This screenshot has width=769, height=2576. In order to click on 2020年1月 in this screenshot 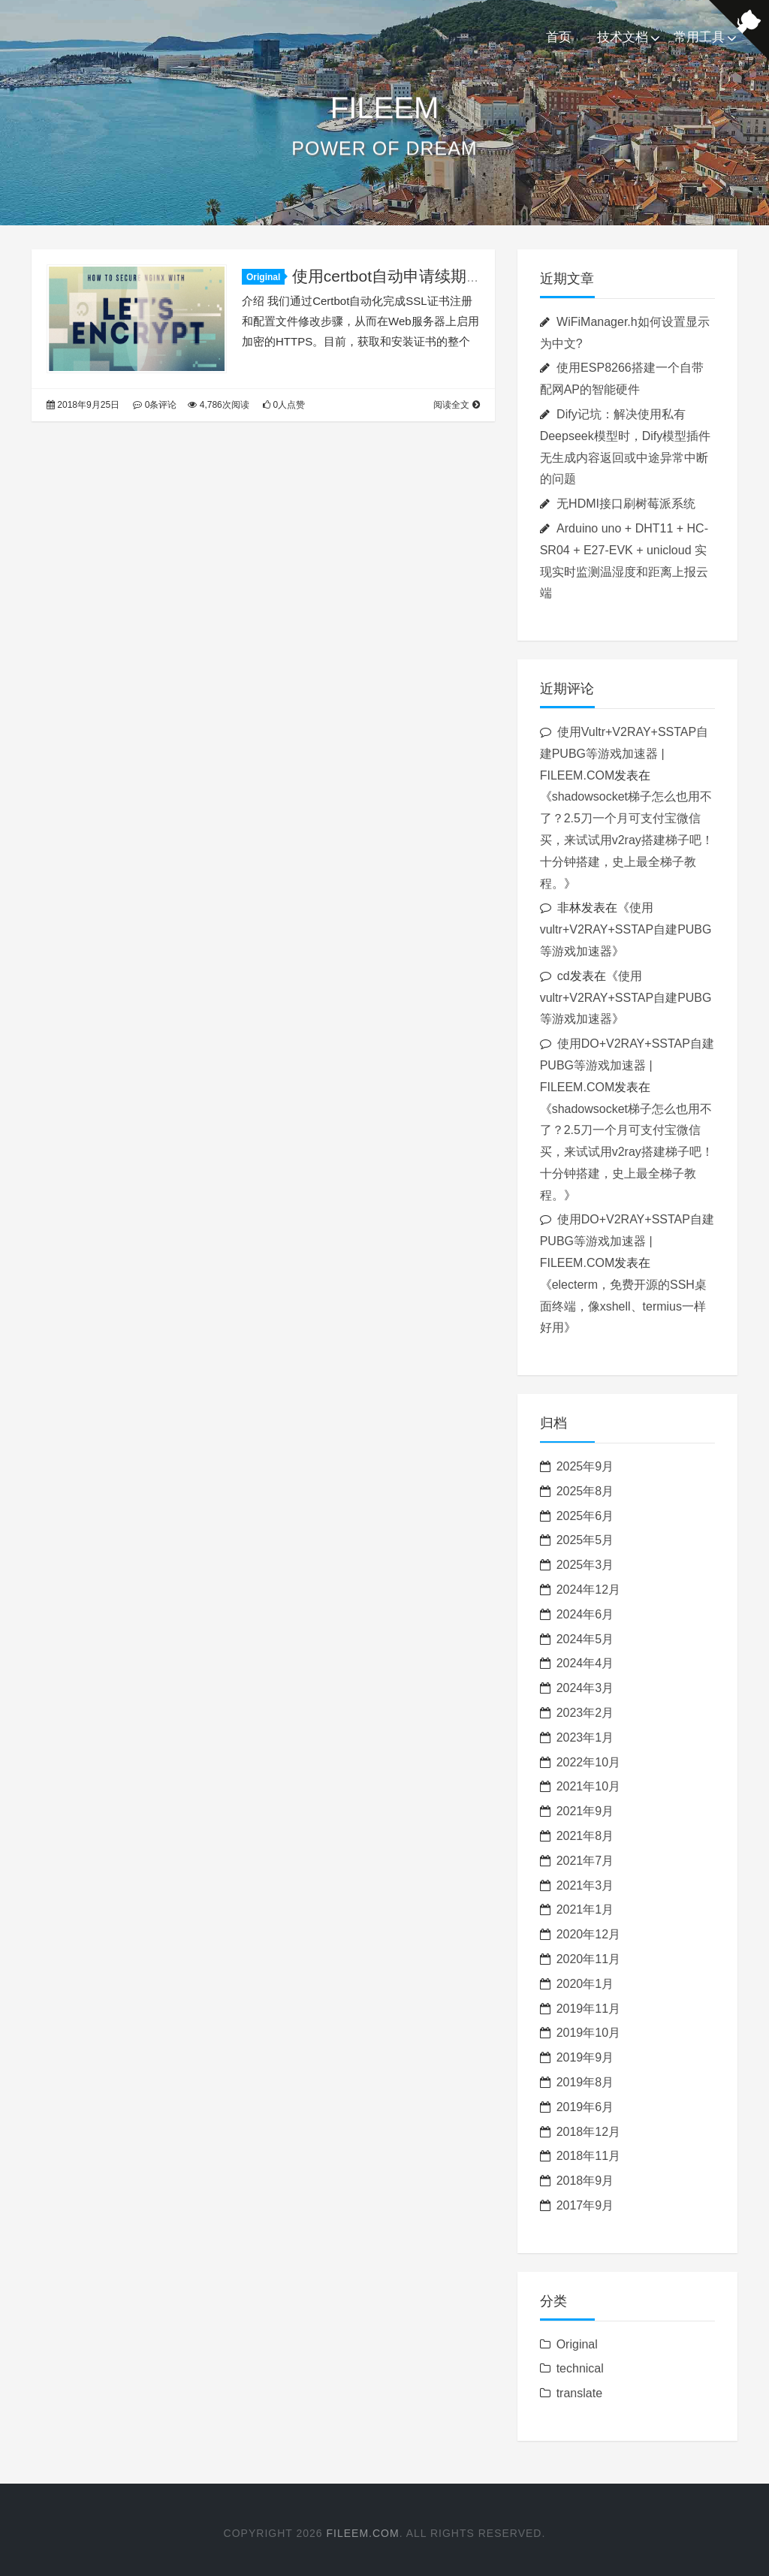, I will do `click(585, 1983)`.